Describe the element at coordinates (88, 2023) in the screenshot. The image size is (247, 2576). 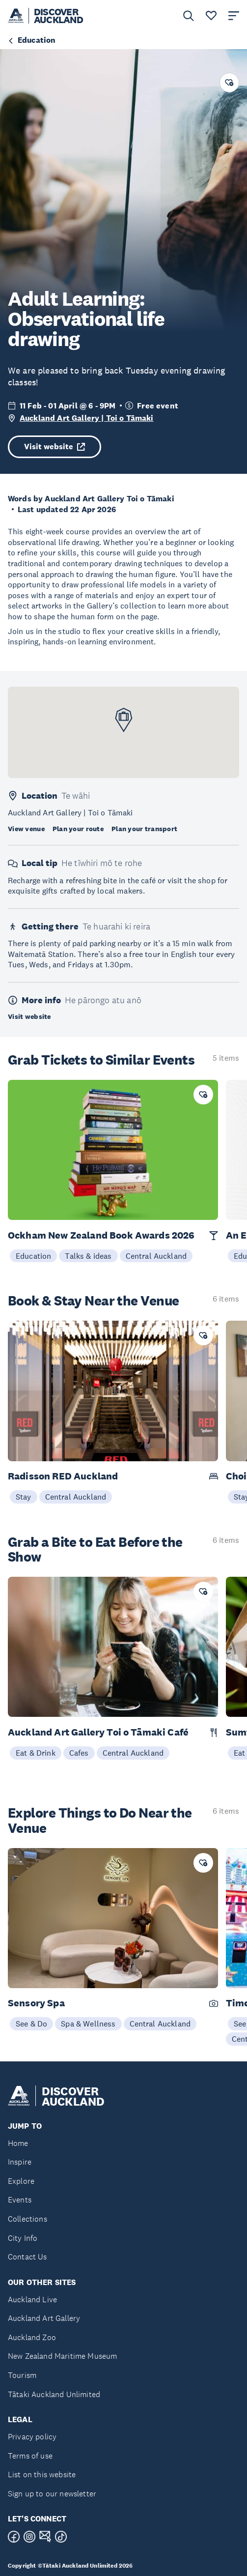
I see `Spa & Wellness` at that location.